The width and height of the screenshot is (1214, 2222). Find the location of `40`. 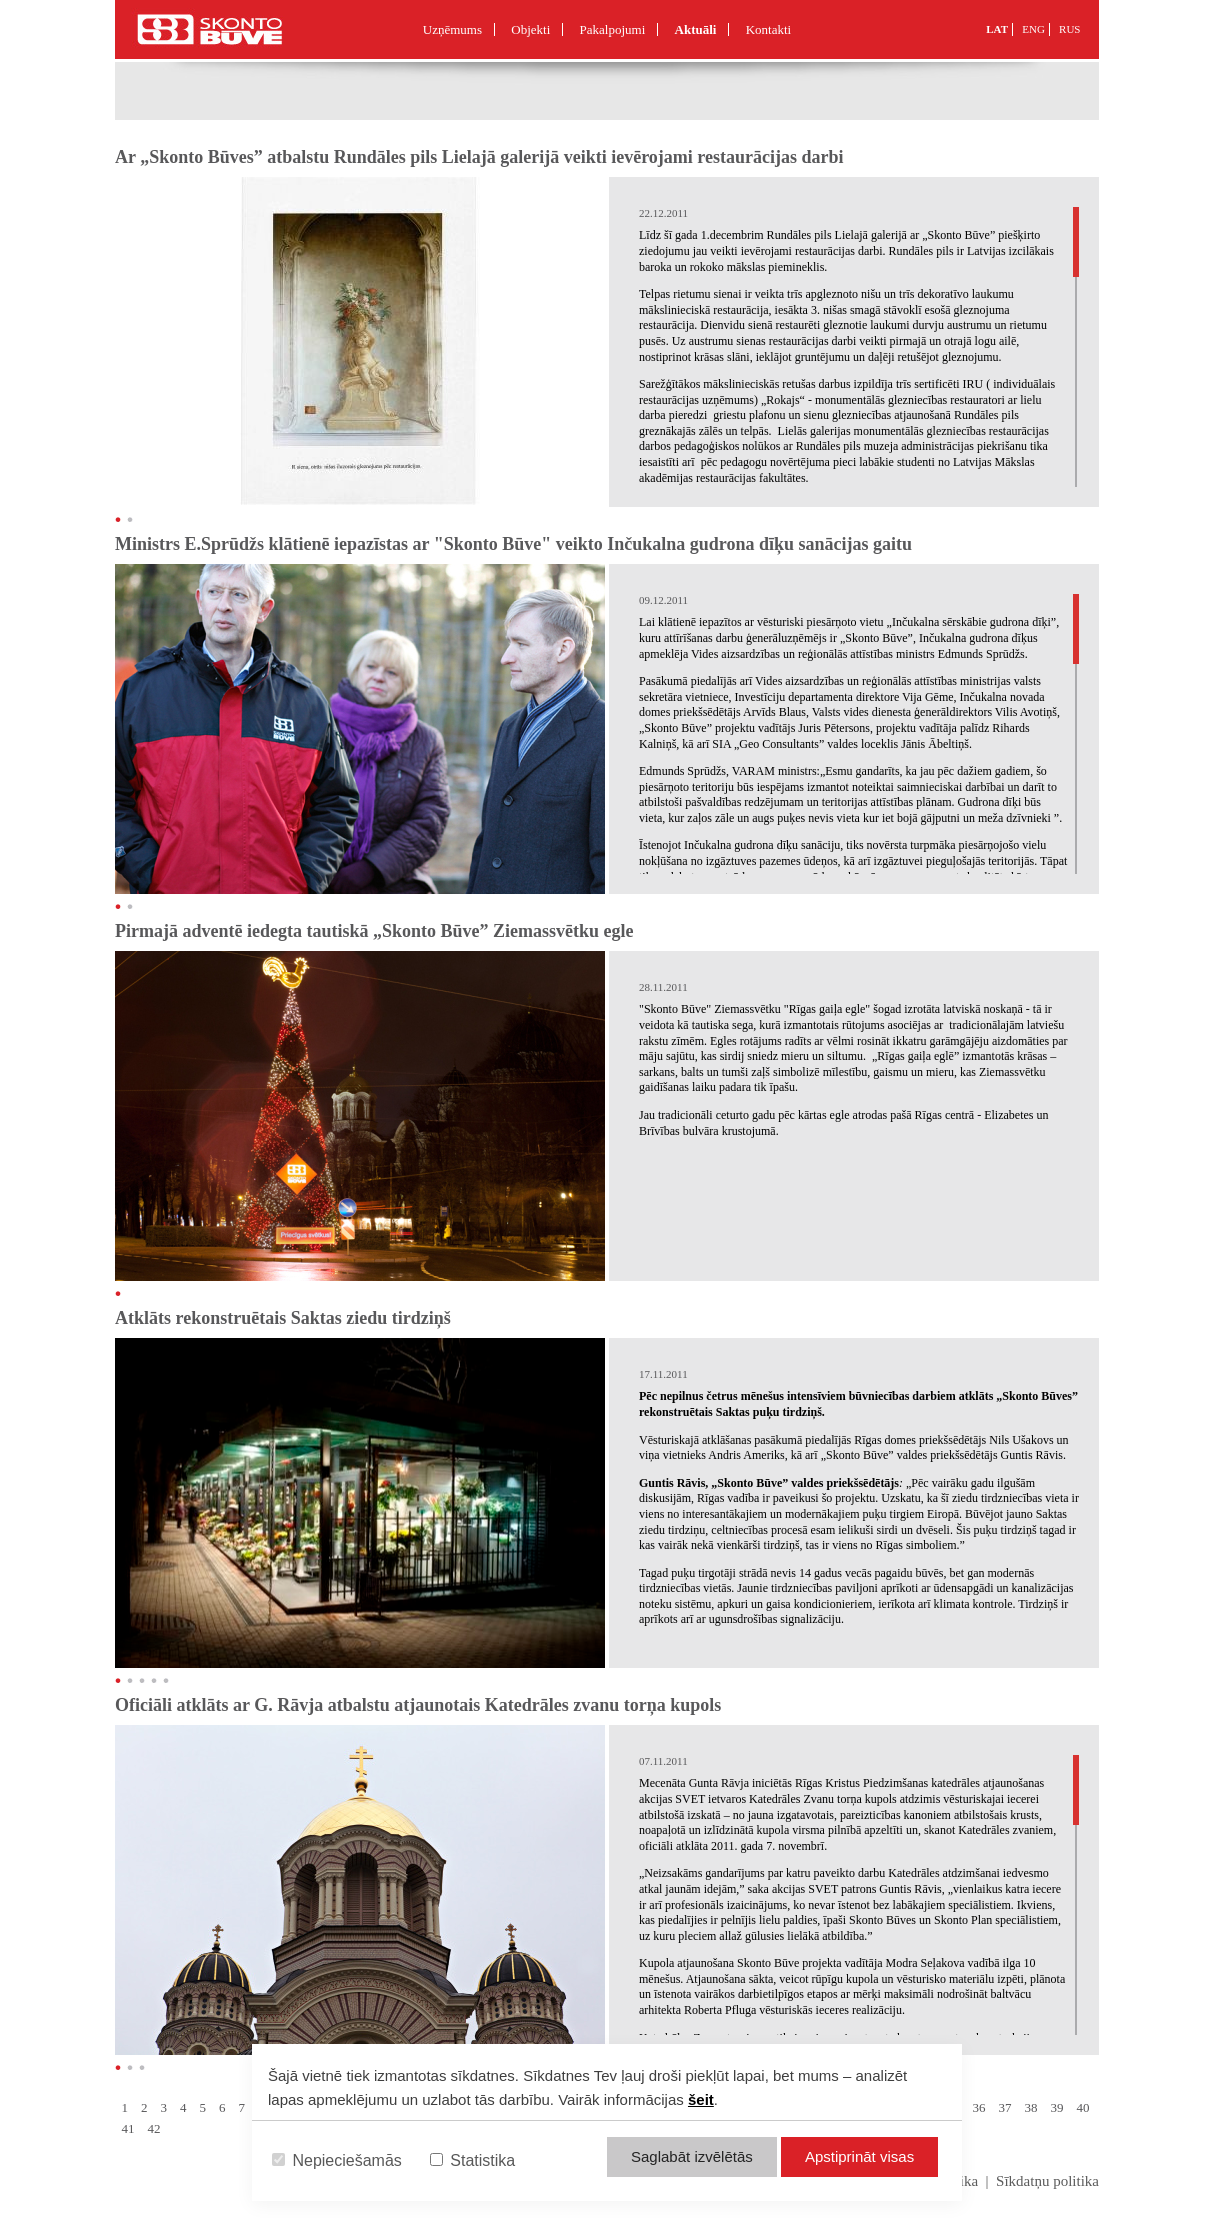

40 is located at coordinates (1083, 2107).